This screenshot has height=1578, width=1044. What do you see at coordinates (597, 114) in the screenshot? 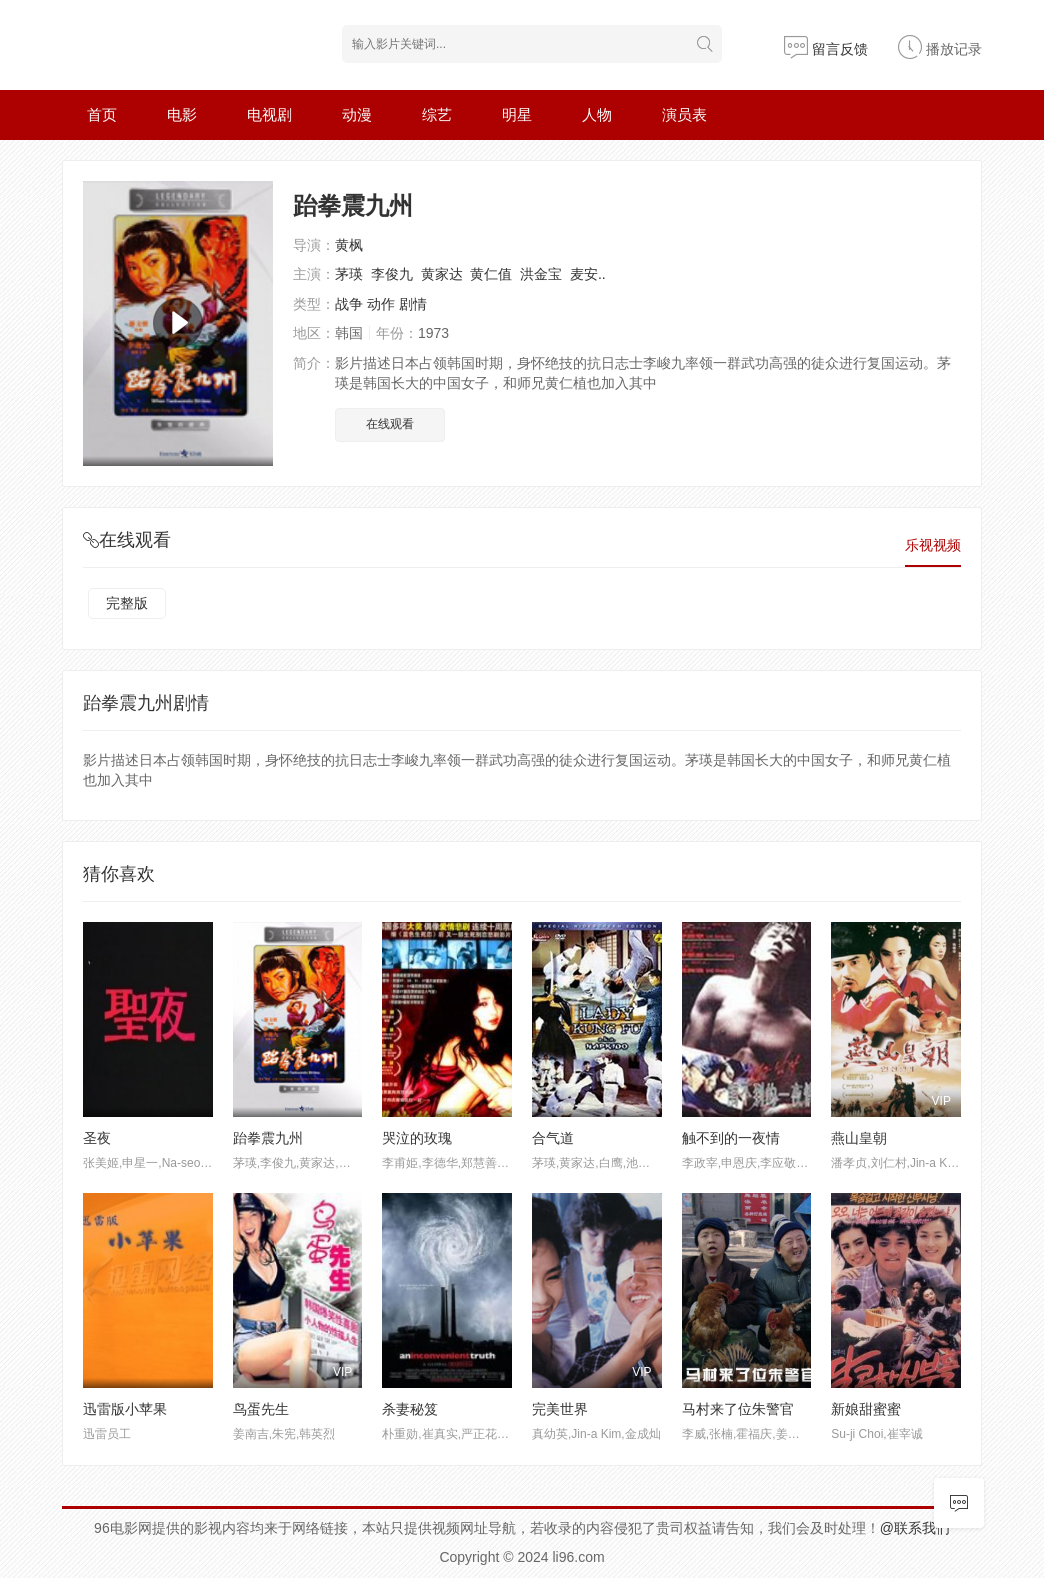
I see `人物` at bounding box center [597, 114].